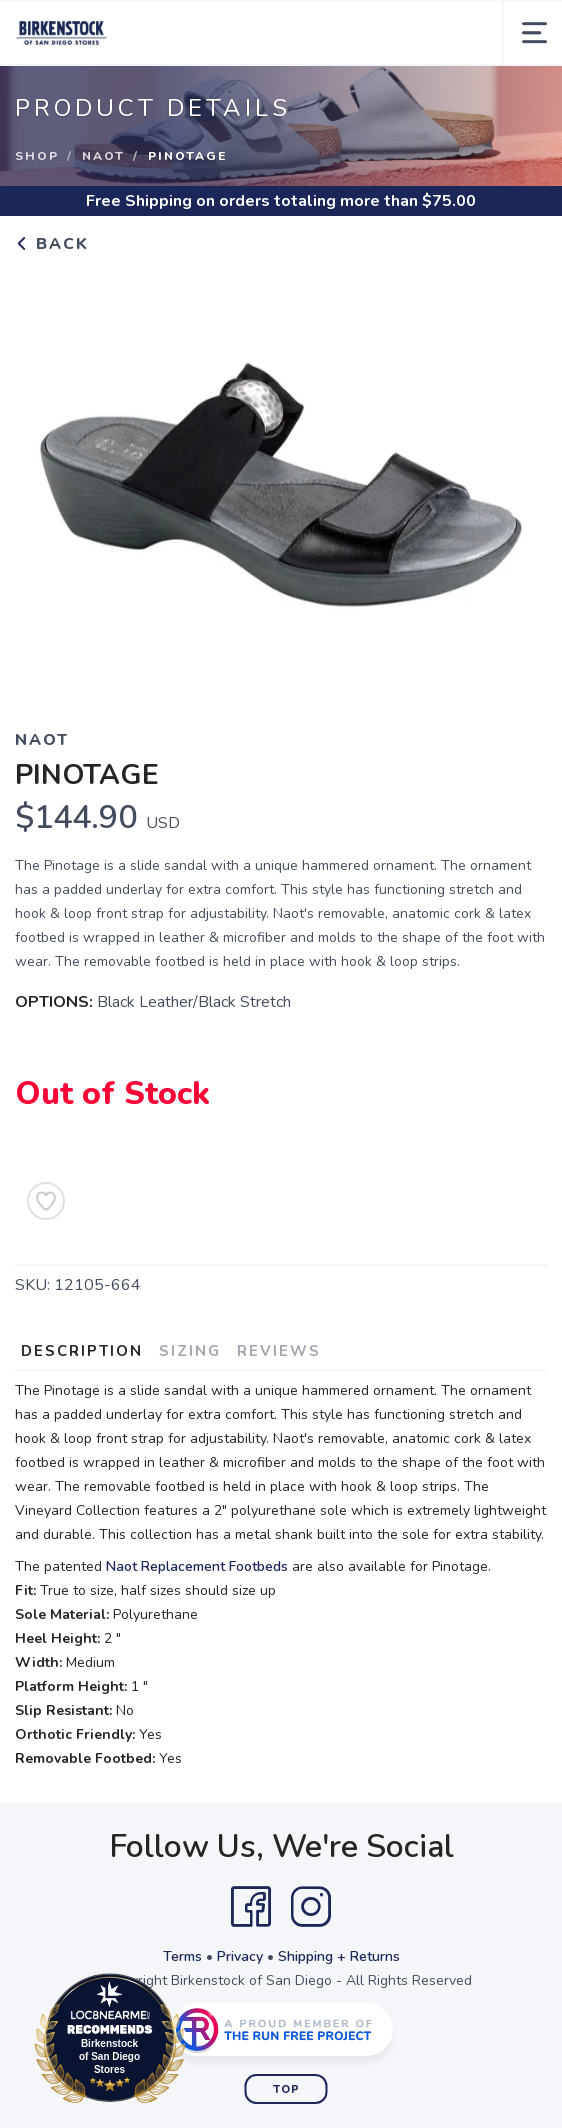  Describe the element at coordinates (240, 1956) in the screenshot. I see `Privacy` at that location.